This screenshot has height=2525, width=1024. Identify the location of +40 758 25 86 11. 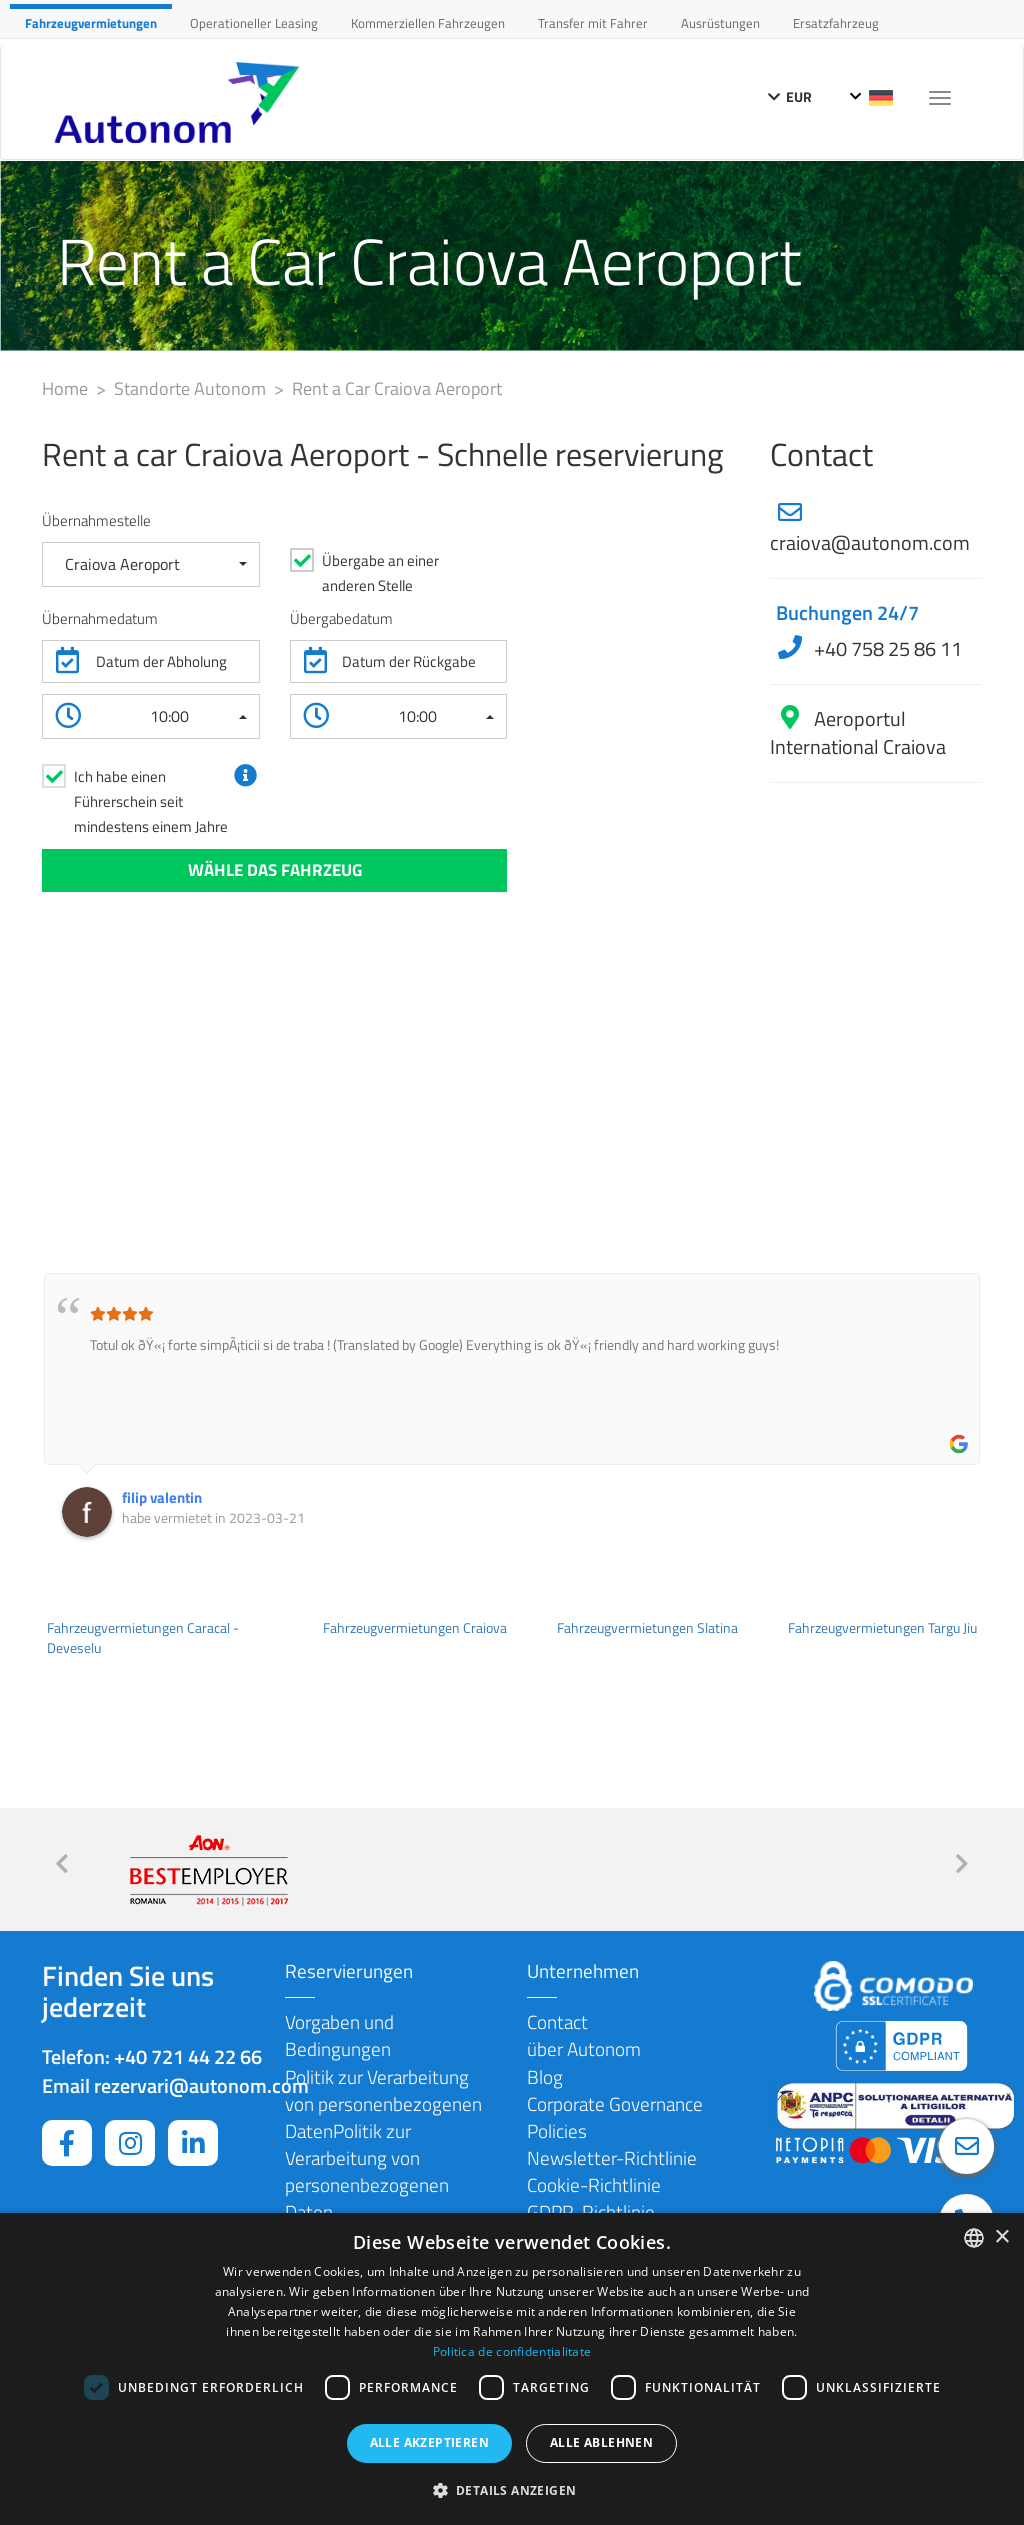
(886, 648).